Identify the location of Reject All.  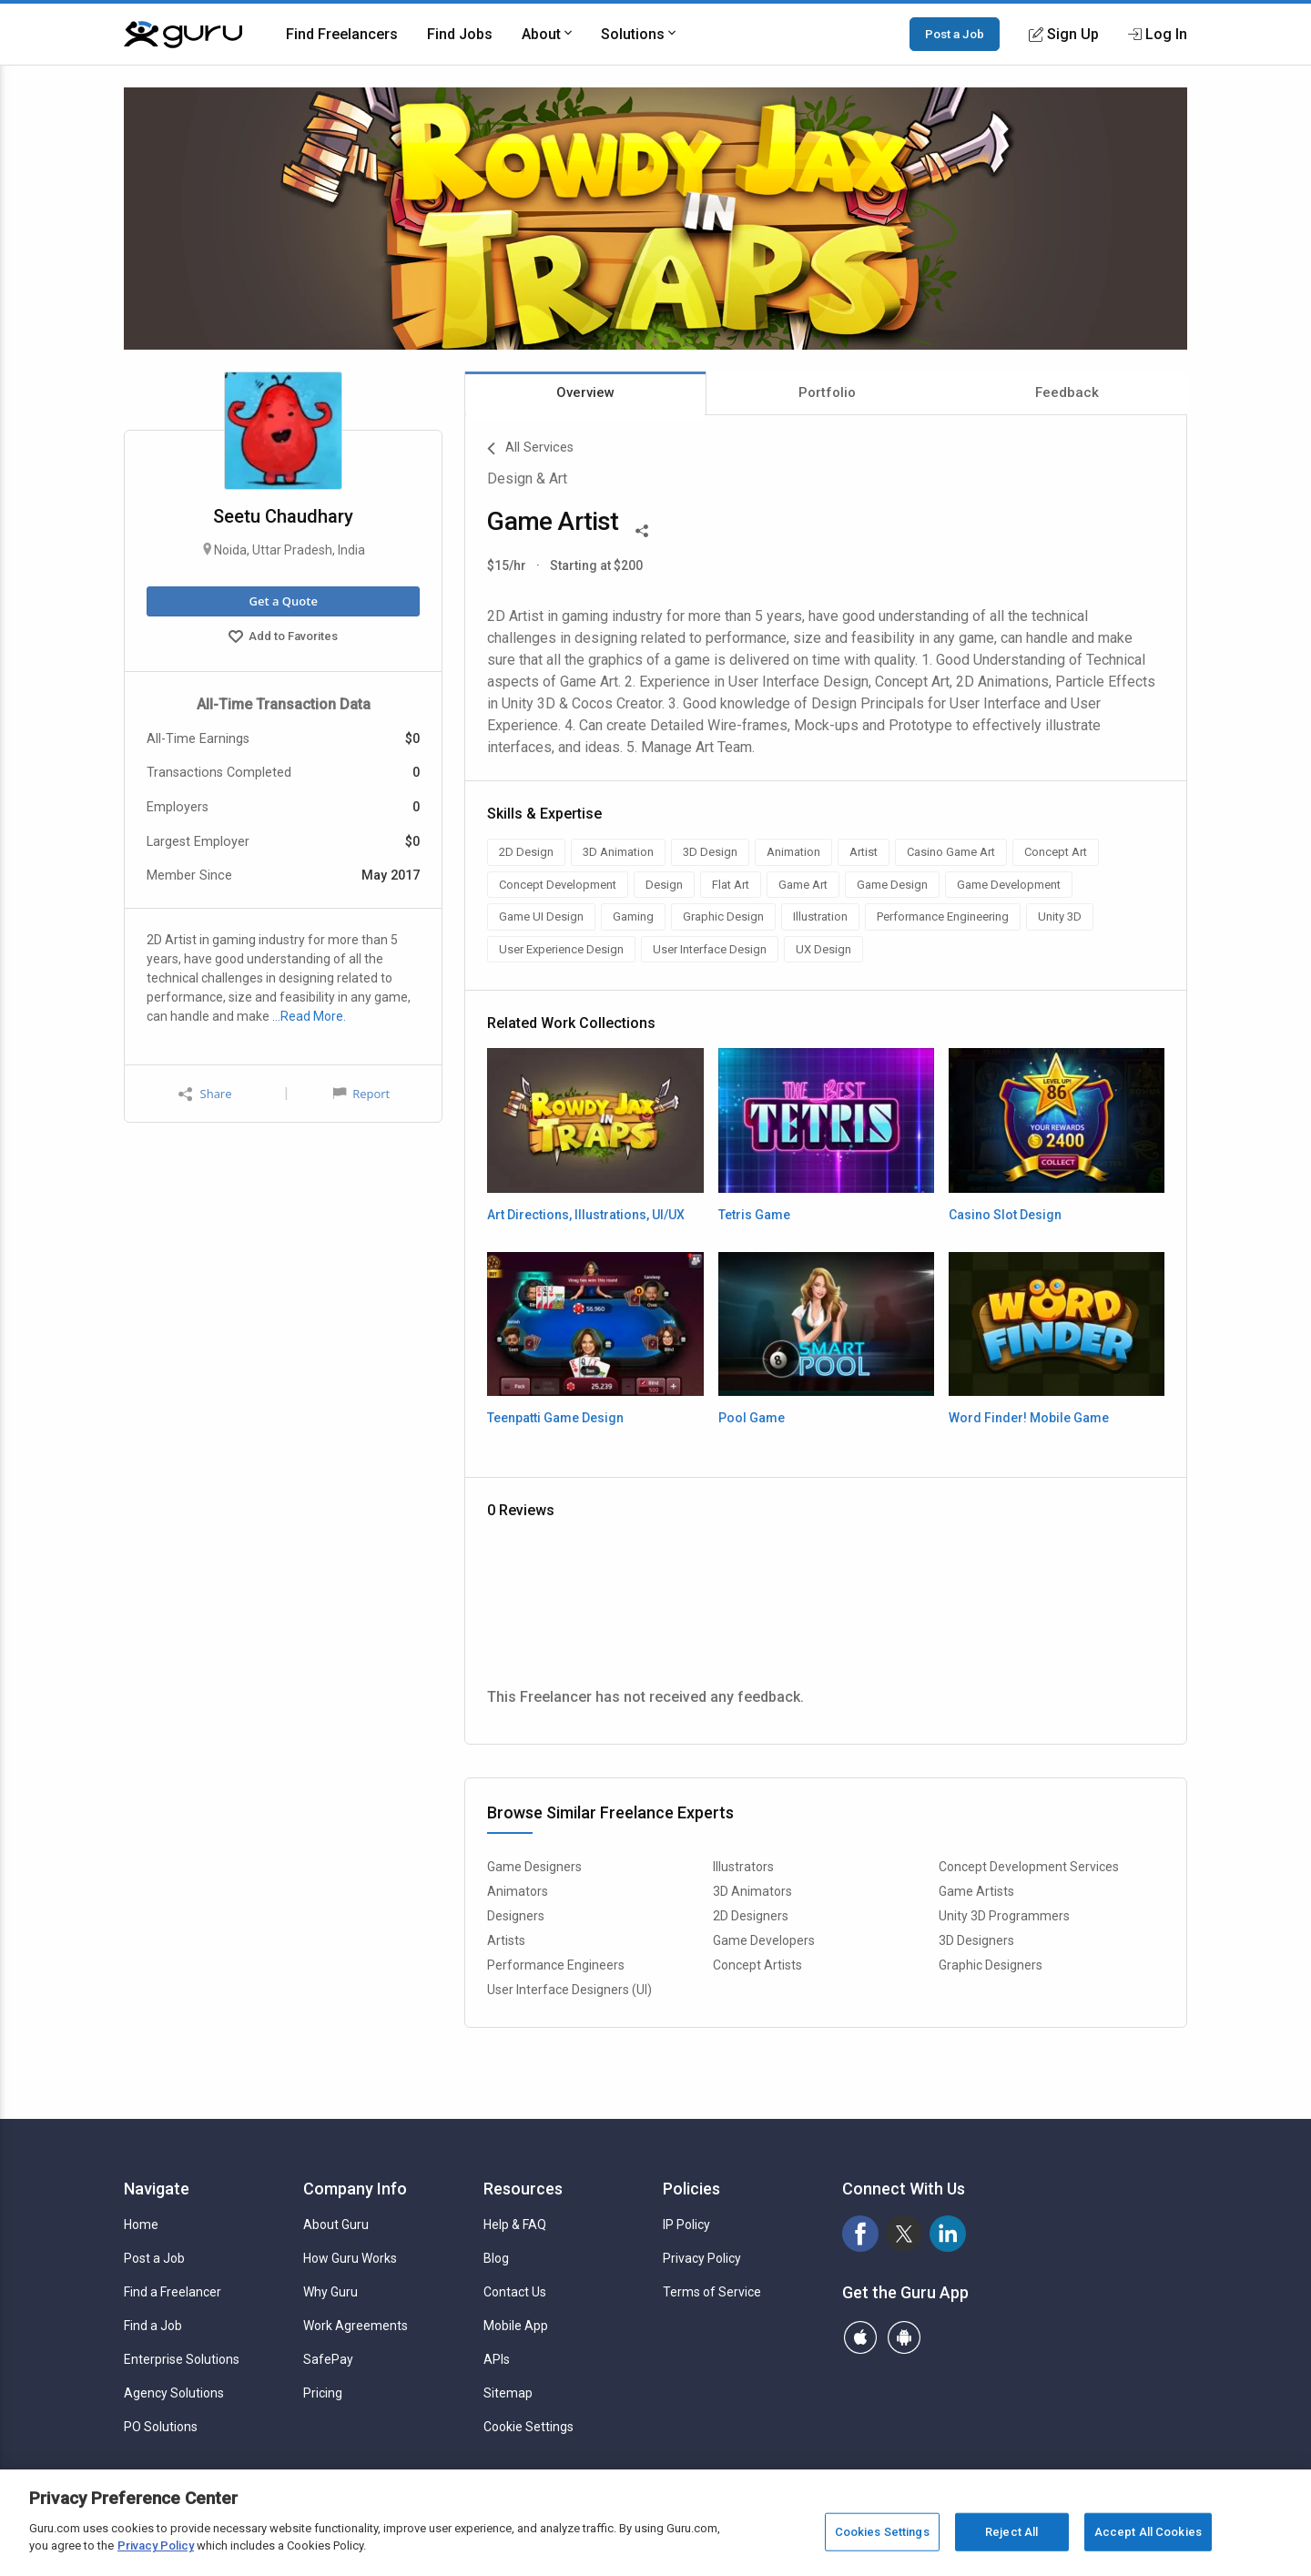
(1011, 2532).